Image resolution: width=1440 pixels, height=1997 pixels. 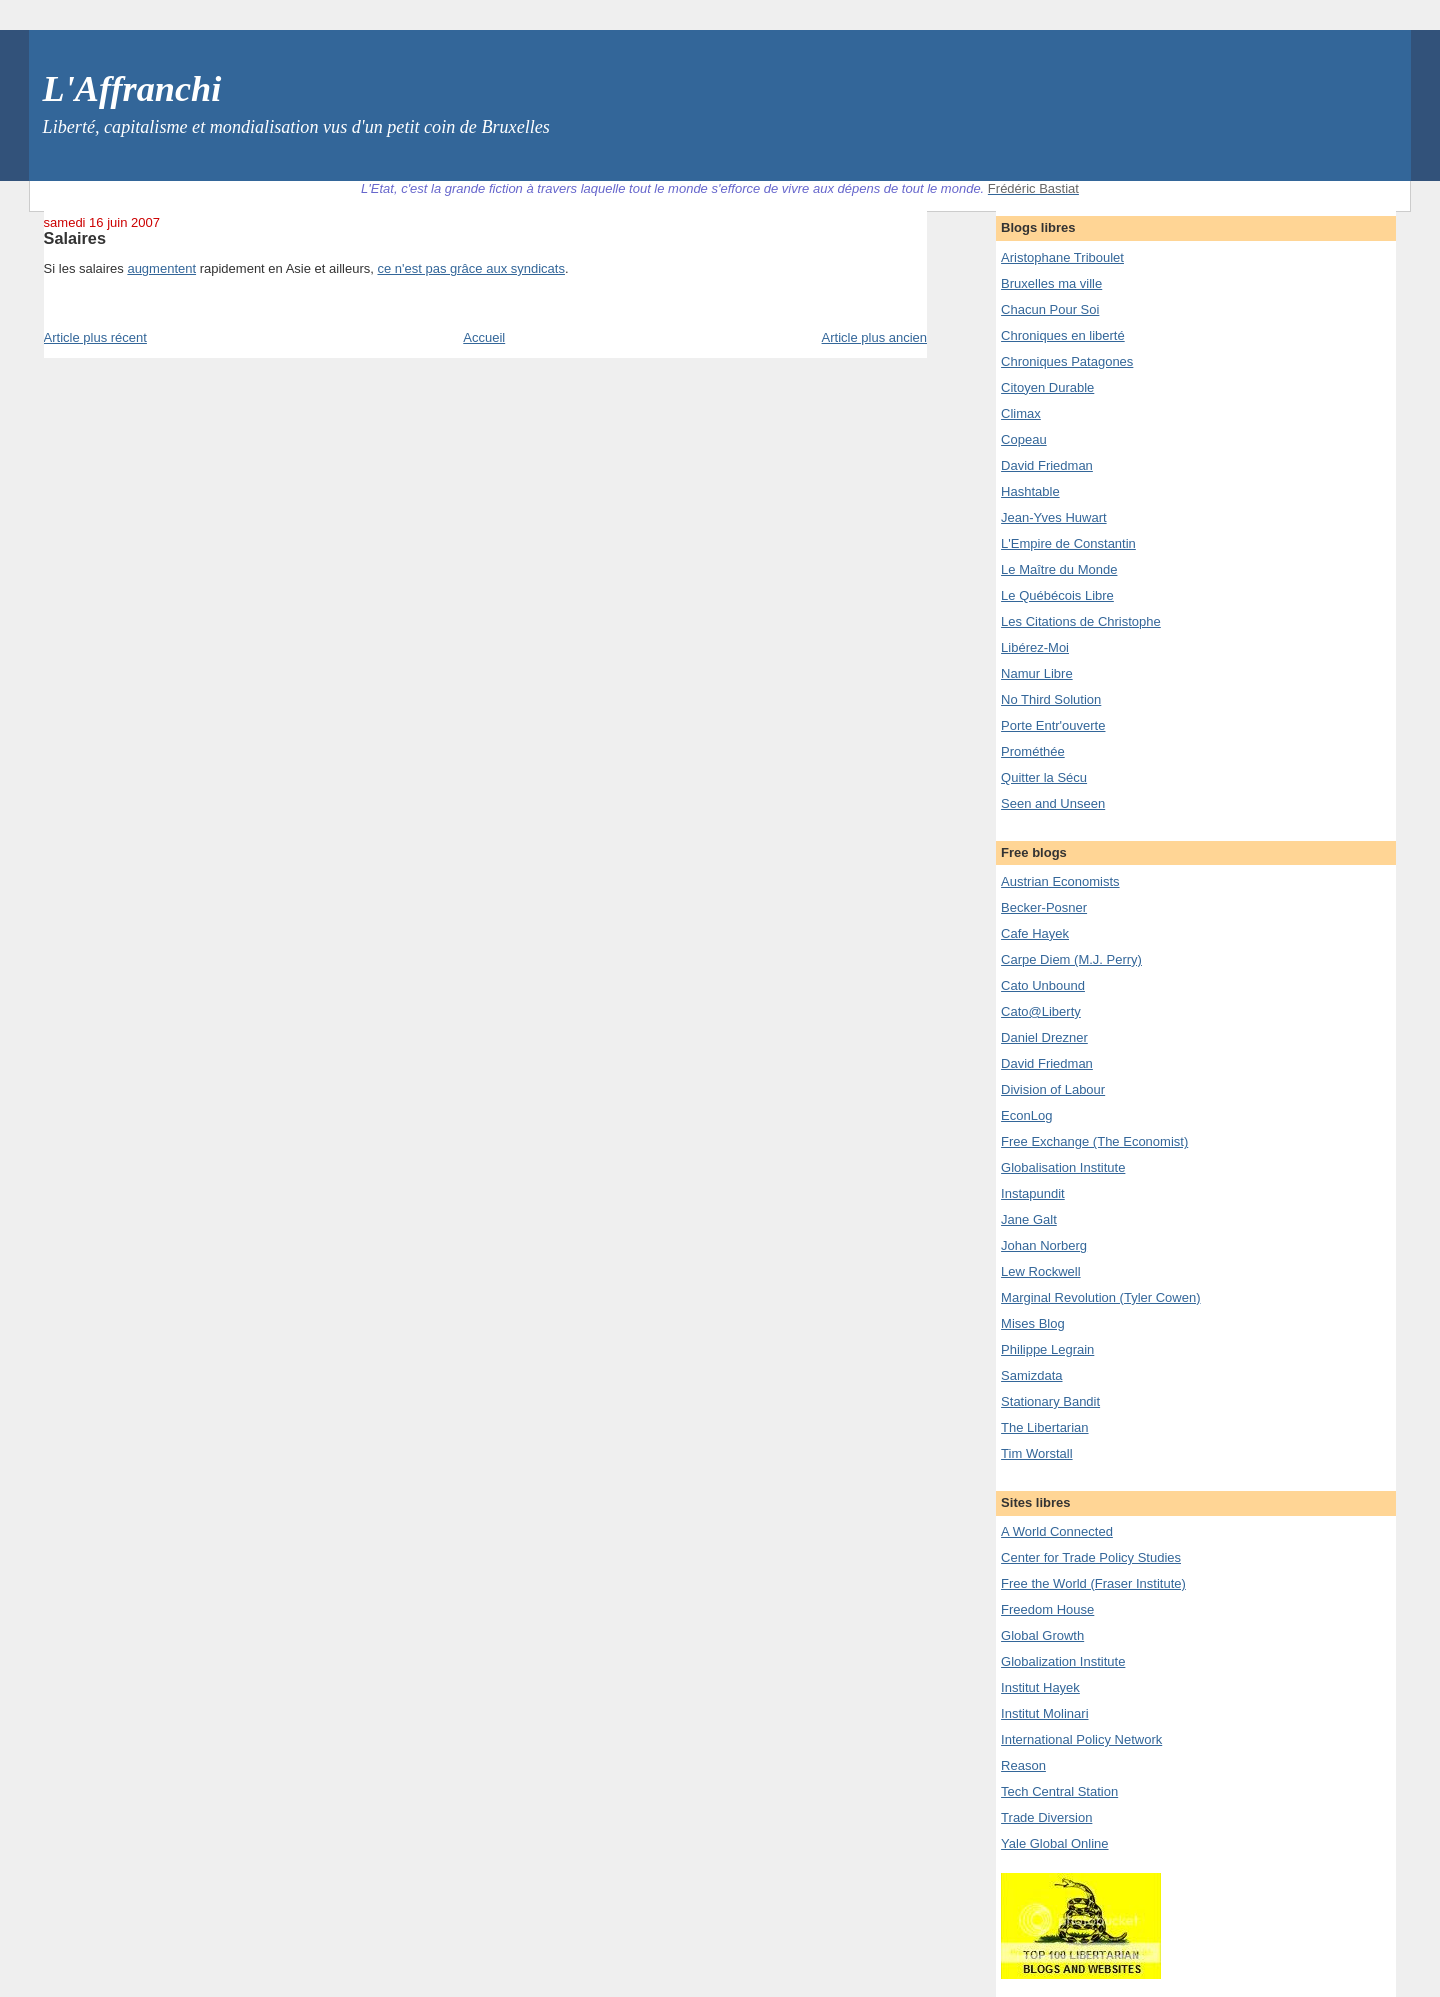 What do you see at coordinates (1100, 1297) in the screenshot?
I see `Marginal Revolution (Tyler Cowen)` at bounding box center [1100, 1297].